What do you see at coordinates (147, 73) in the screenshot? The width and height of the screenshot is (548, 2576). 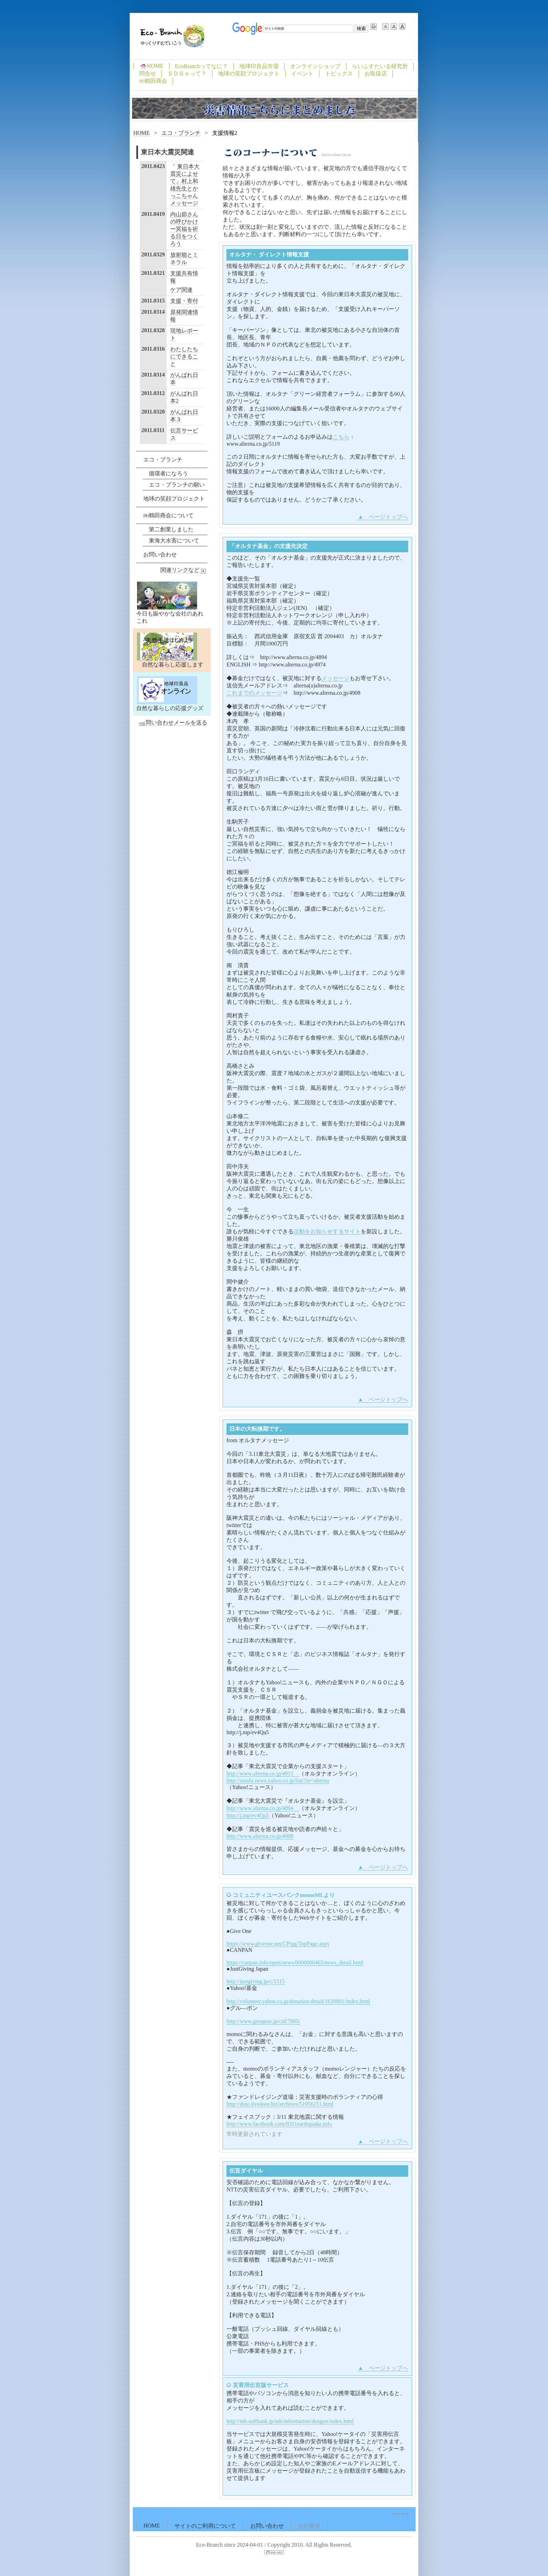 I see `問合せ` at bounding box center [147, 73].